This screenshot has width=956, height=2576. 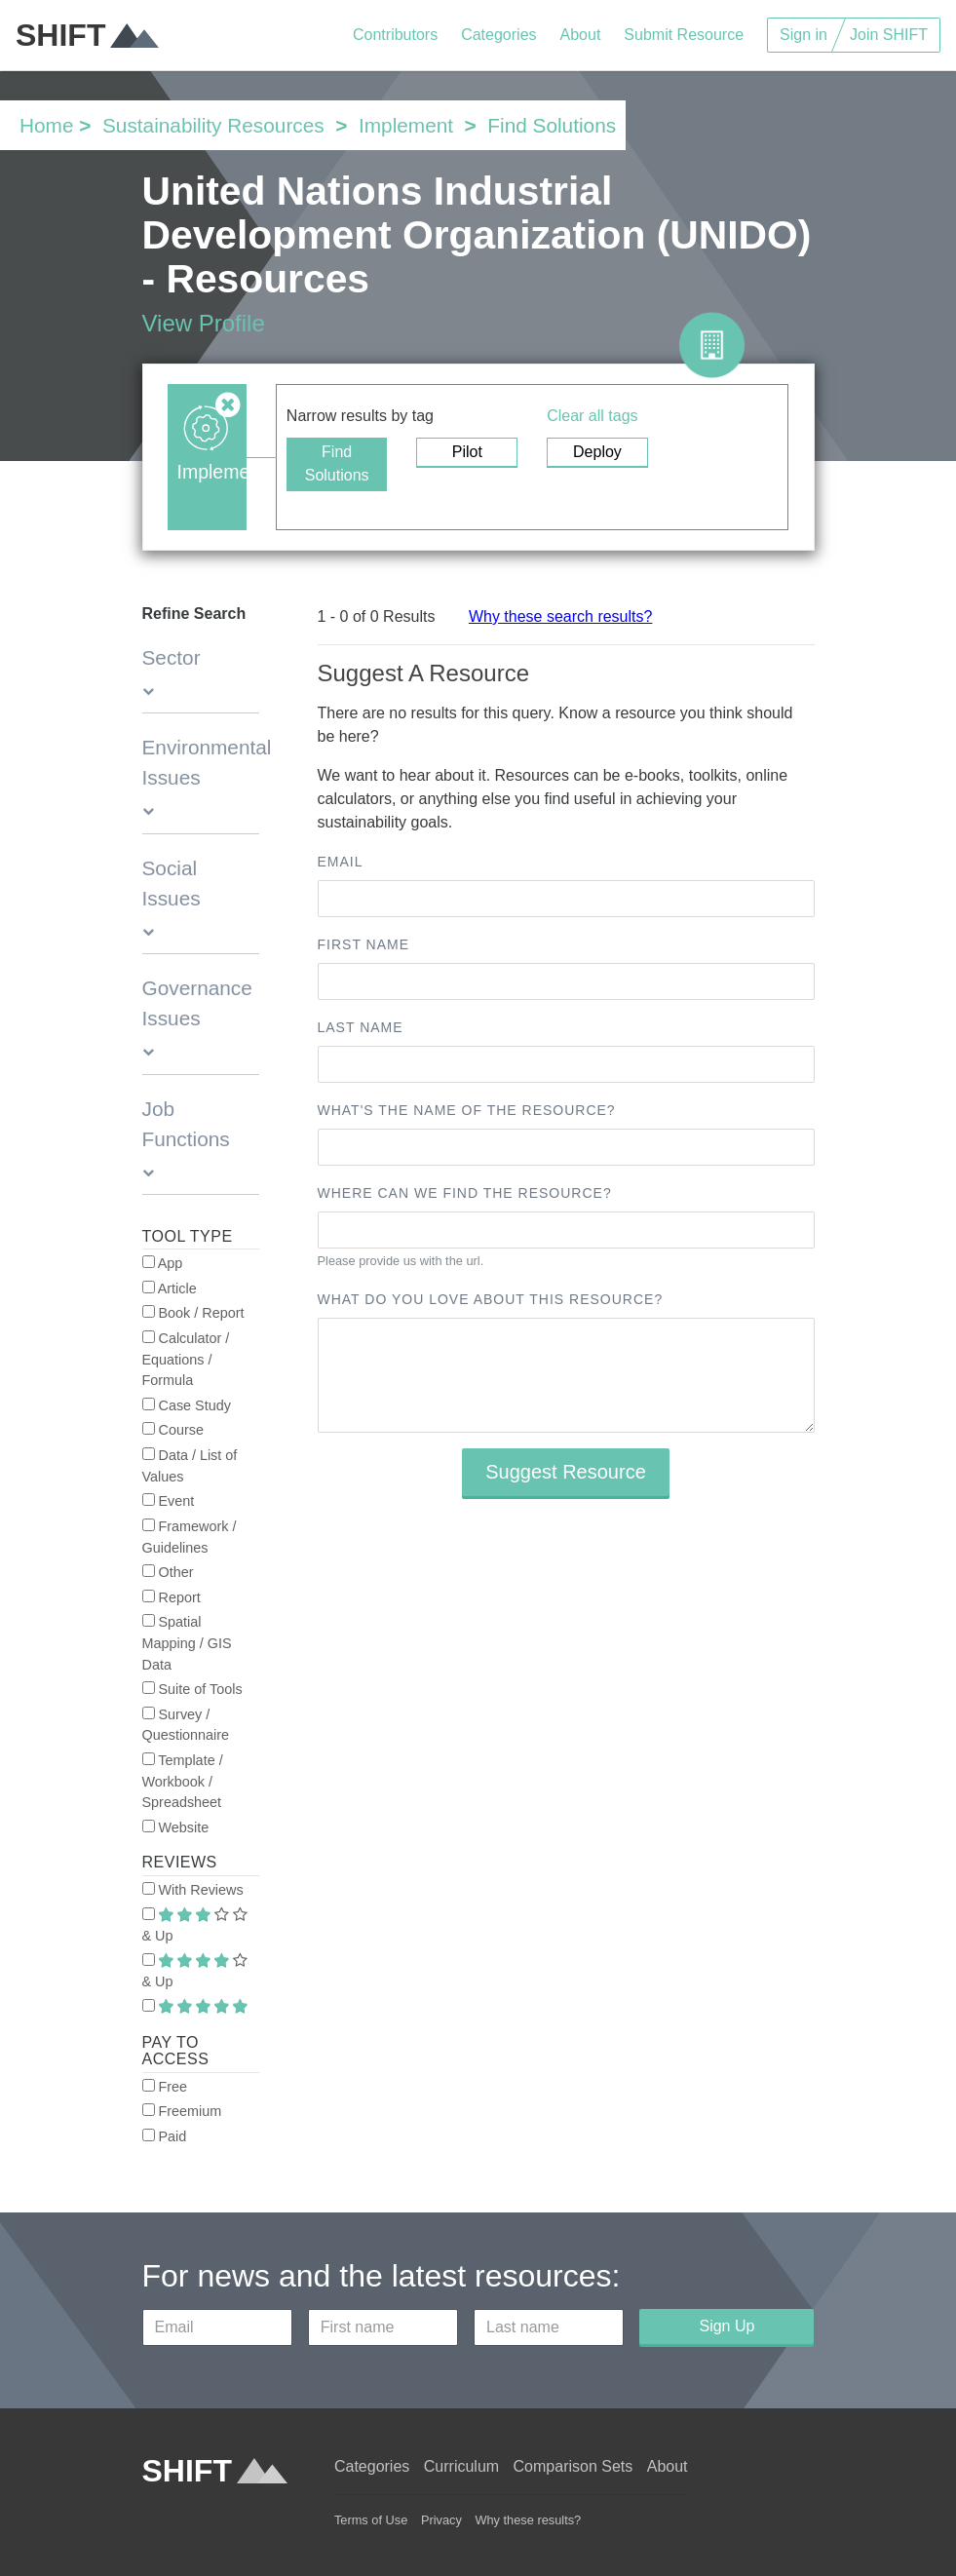 What do you see at coordinates (467, 1110) in the screenshot?
I see `What's the name of the resource?` at bounding box center [467, 1110].